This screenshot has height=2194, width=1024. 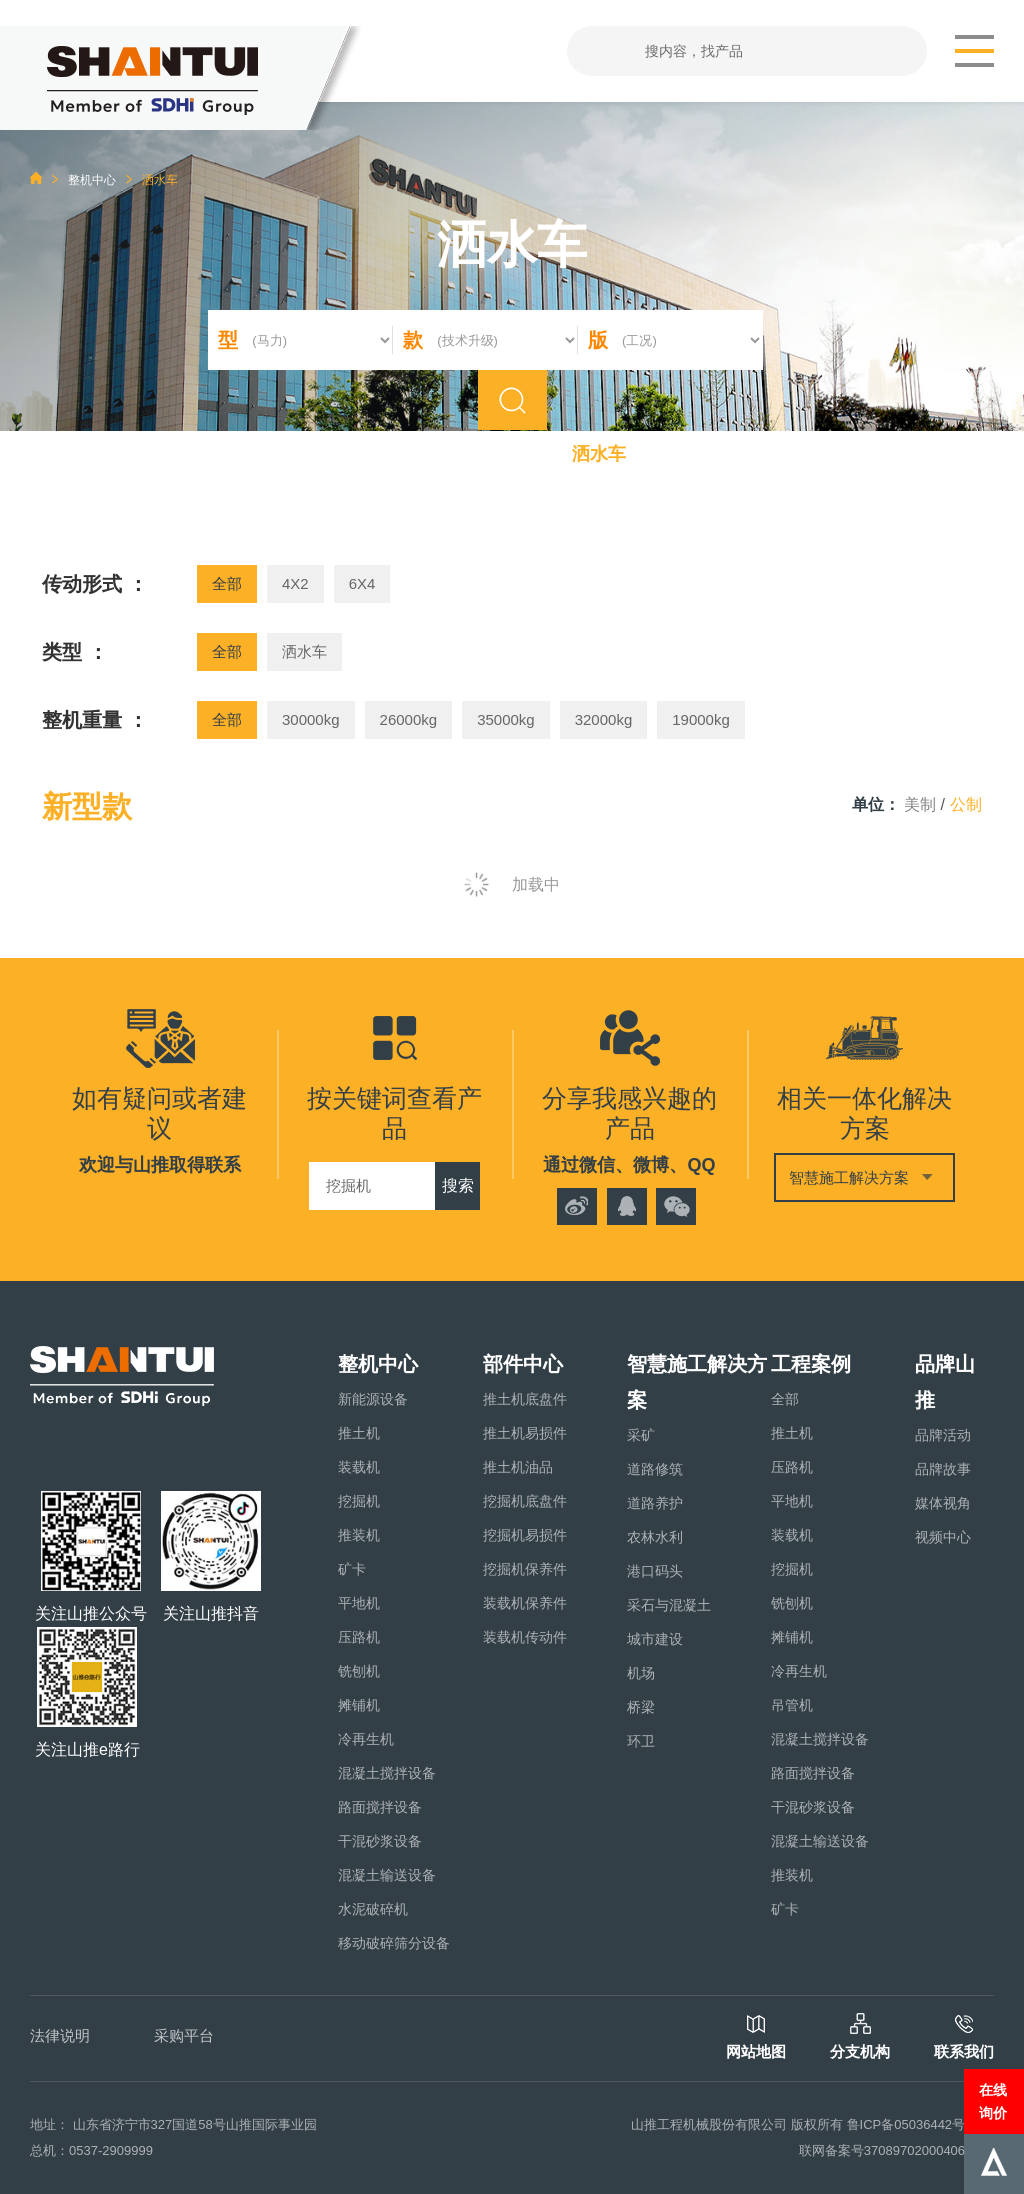 I want to click on 机场, so click(x=641, y=1673).